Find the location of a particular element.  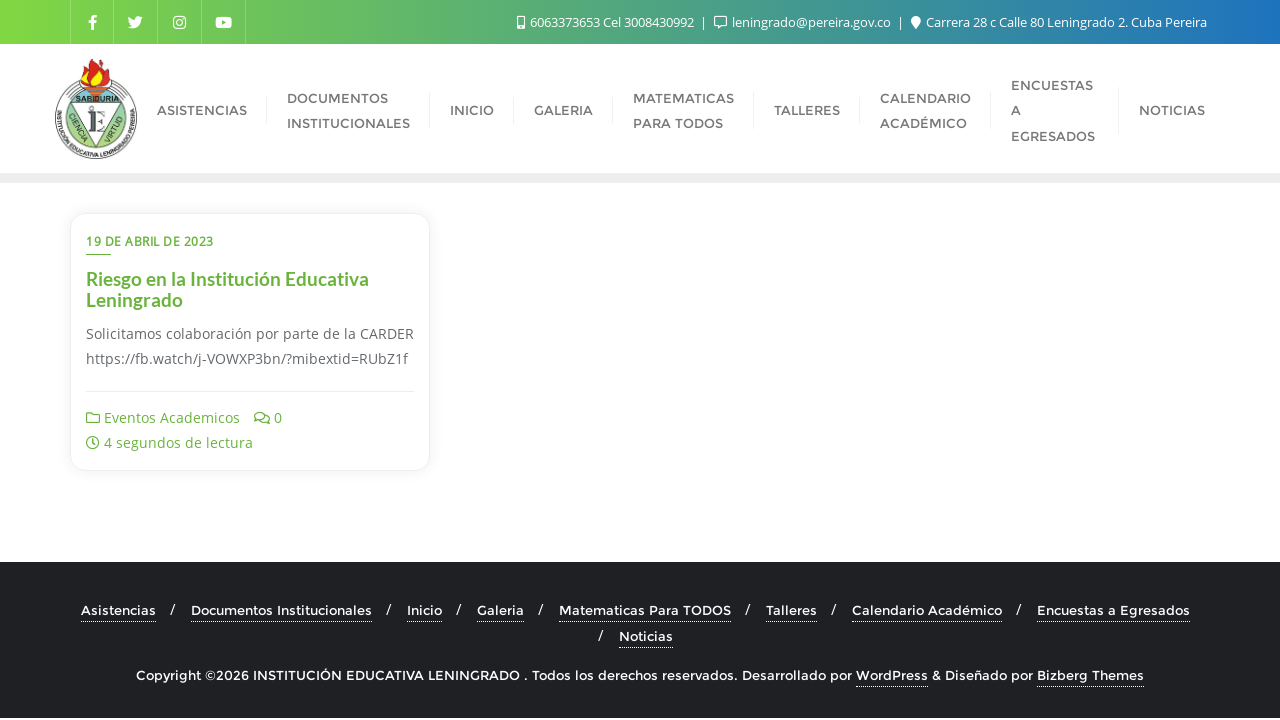

Matematicas Para TODOS is located at coordinates (645, 610).